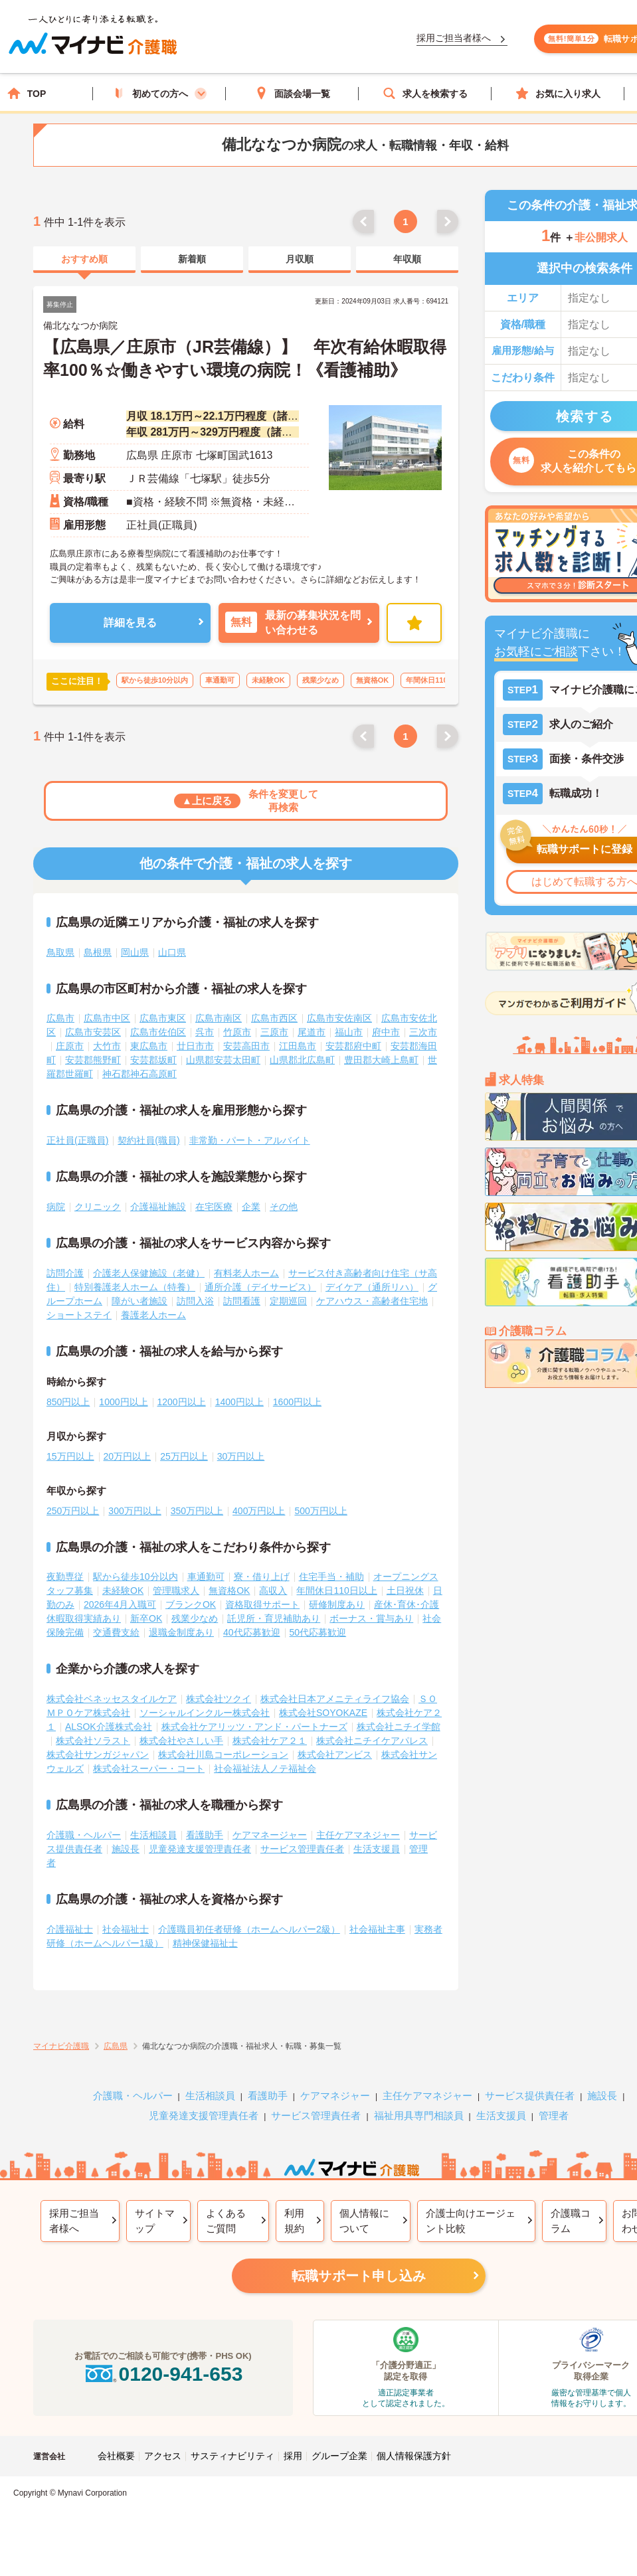 The height and width of the screenshot is (2576, 637). What do you see at coordinates (425, 93) in the screenshot?
I see `求人を検索する` at bounding box center [425, 93].